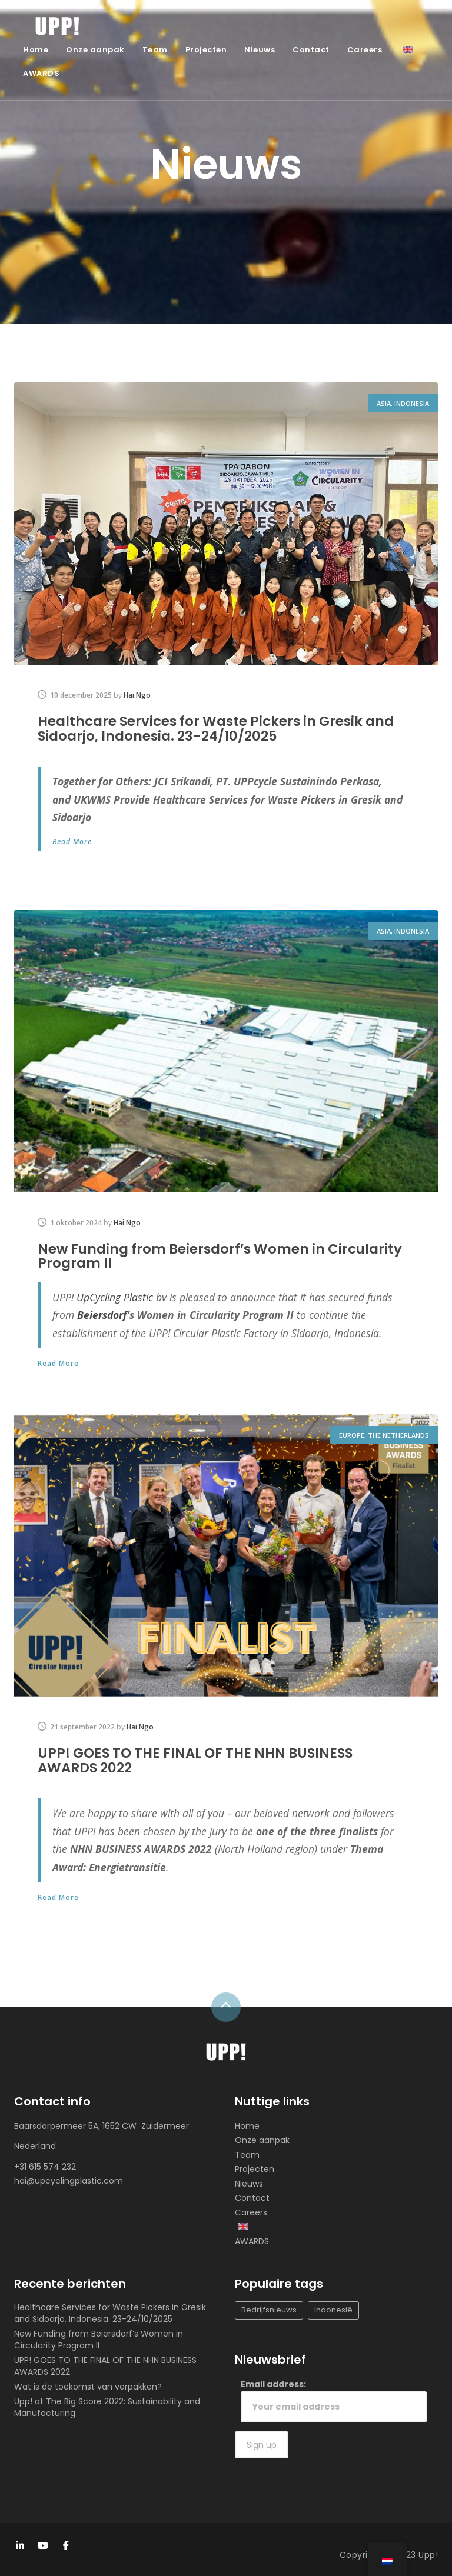  What do you see at coordinates (137, 695) in the screenshot?
I see `Hai Ngo` at bounding box center [137, 695].